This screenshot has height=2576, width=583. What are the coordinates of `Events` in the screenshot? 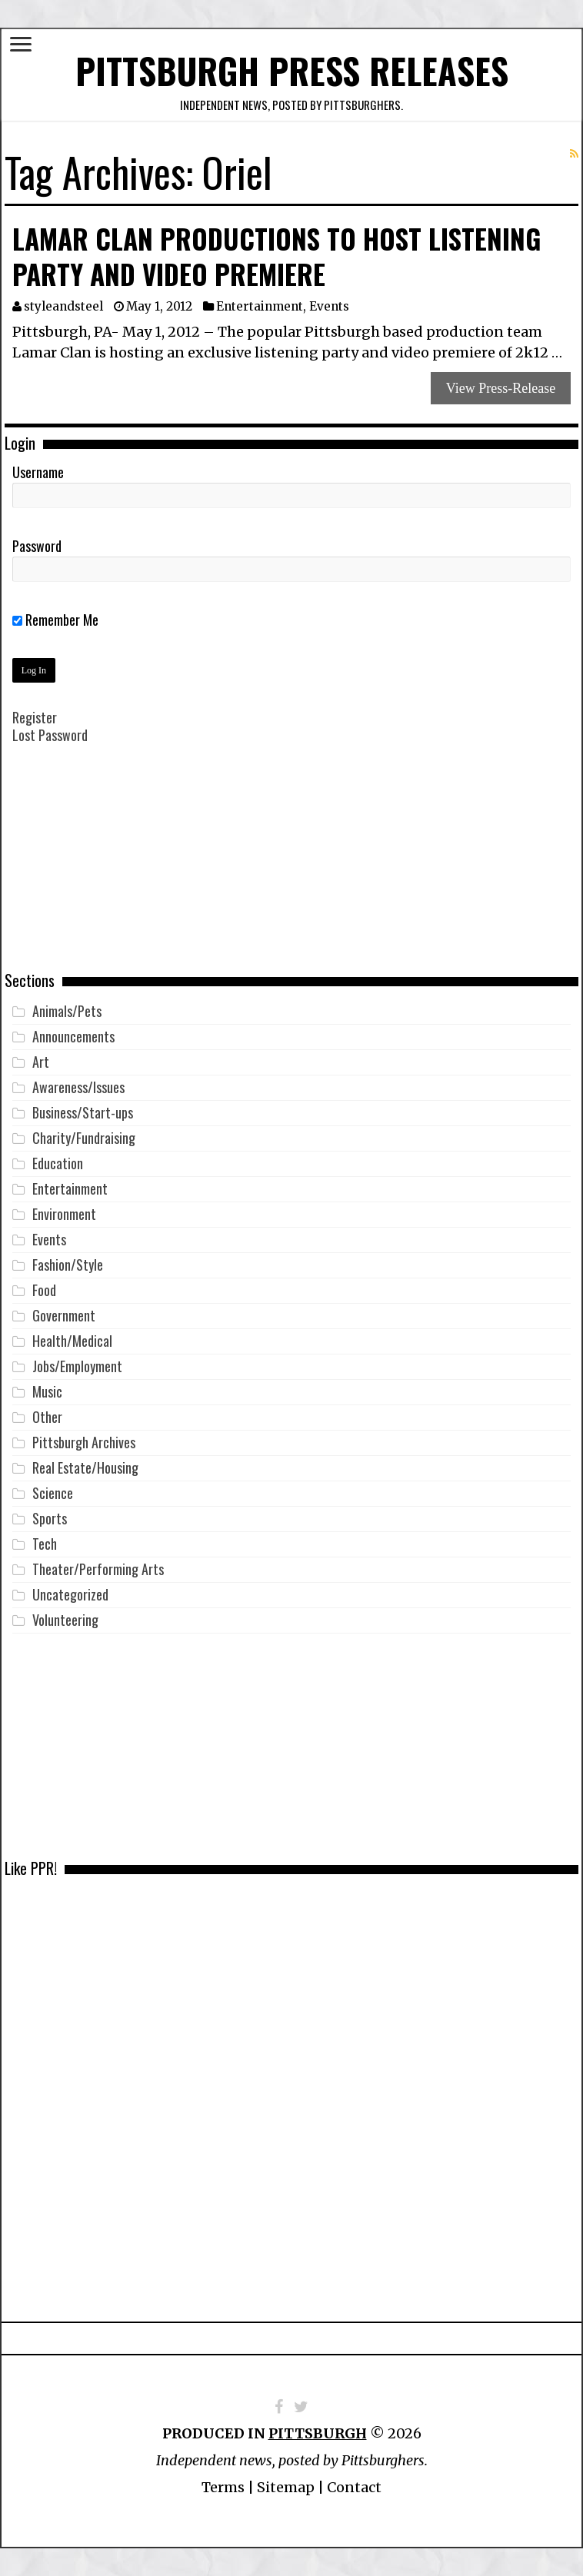 It's located at (329, 306).